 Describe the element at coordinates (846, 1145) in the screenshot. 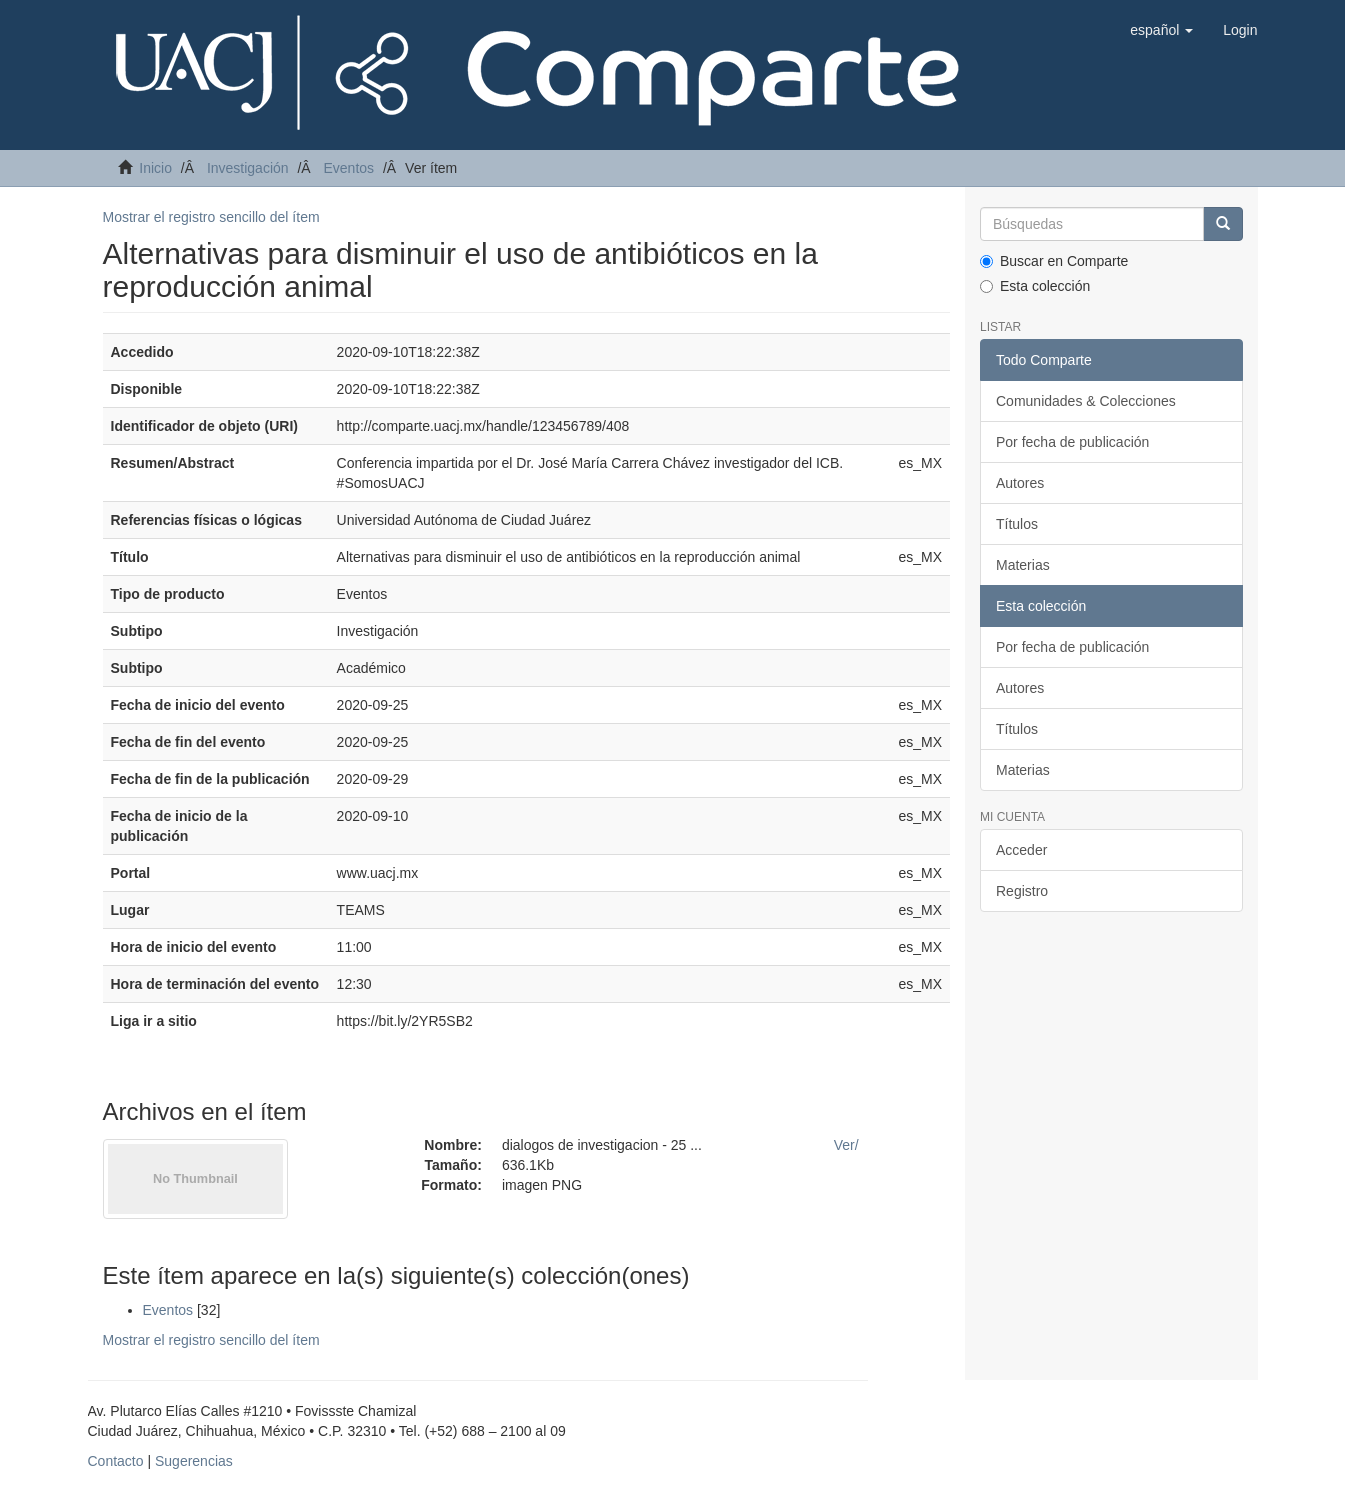

I see `Ver/` at that location.